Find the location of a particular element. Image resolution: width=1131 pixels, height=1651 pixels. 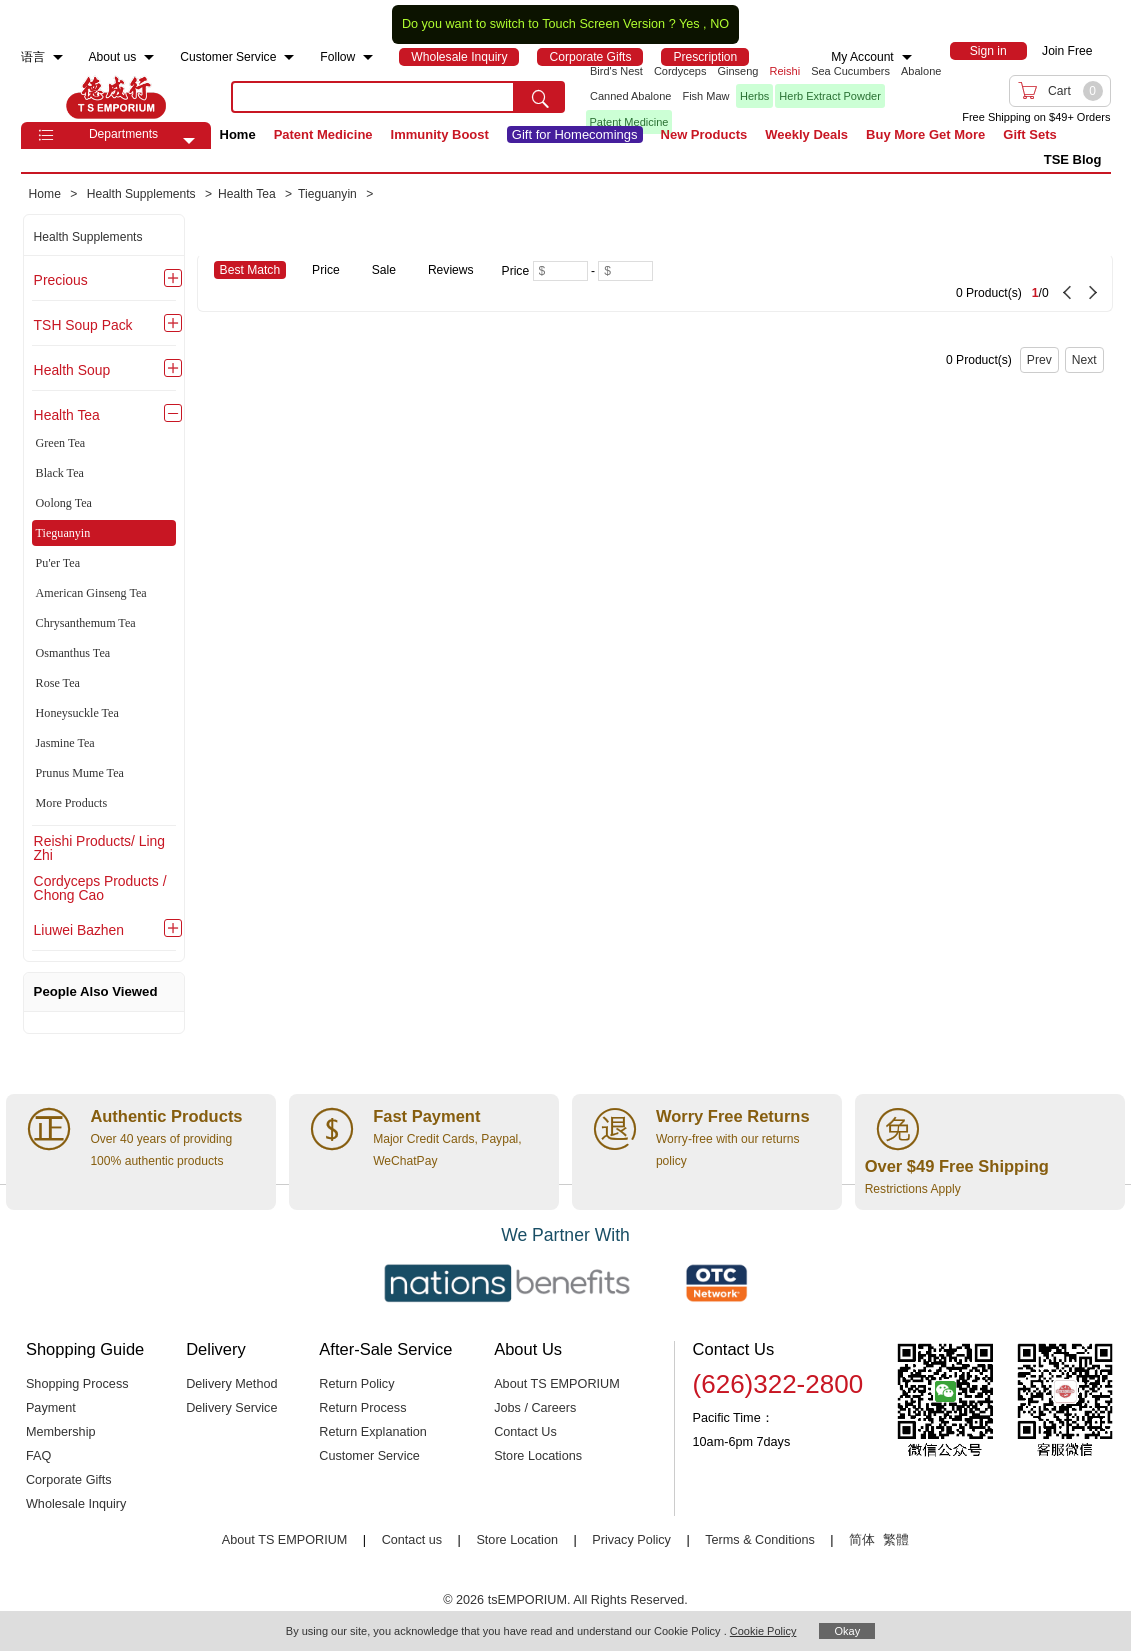

Okay is located at coordinates (847, 1631).